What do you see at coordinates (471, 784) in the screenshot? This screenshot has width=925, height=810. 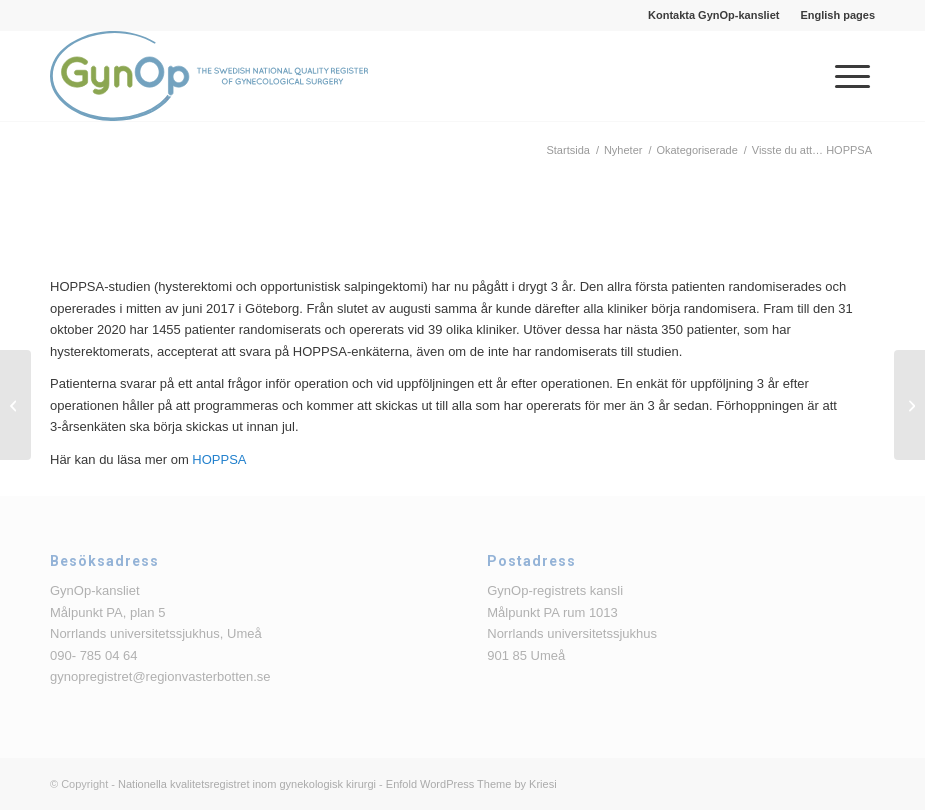 I see `Enfold WordPress Theme by Kriesi` at bounding box center [471, 784].